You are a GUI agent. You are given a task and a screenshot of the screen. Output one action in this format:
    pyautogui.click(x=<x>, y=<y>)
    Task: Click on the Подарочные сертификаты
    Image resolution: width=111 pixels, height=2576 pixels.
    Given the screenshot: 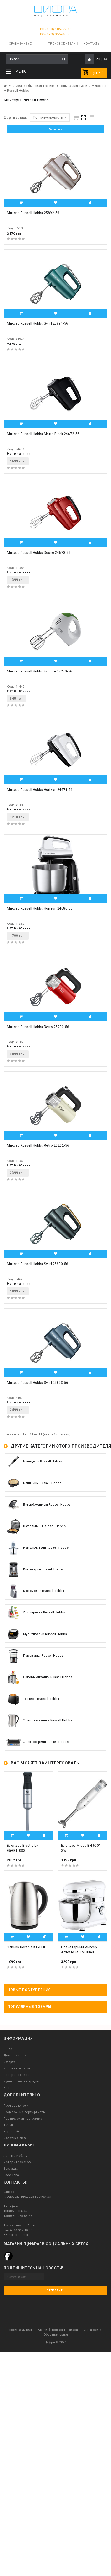 What is the action you would take?
    pyautogui.click(x=25, y=2112)
    